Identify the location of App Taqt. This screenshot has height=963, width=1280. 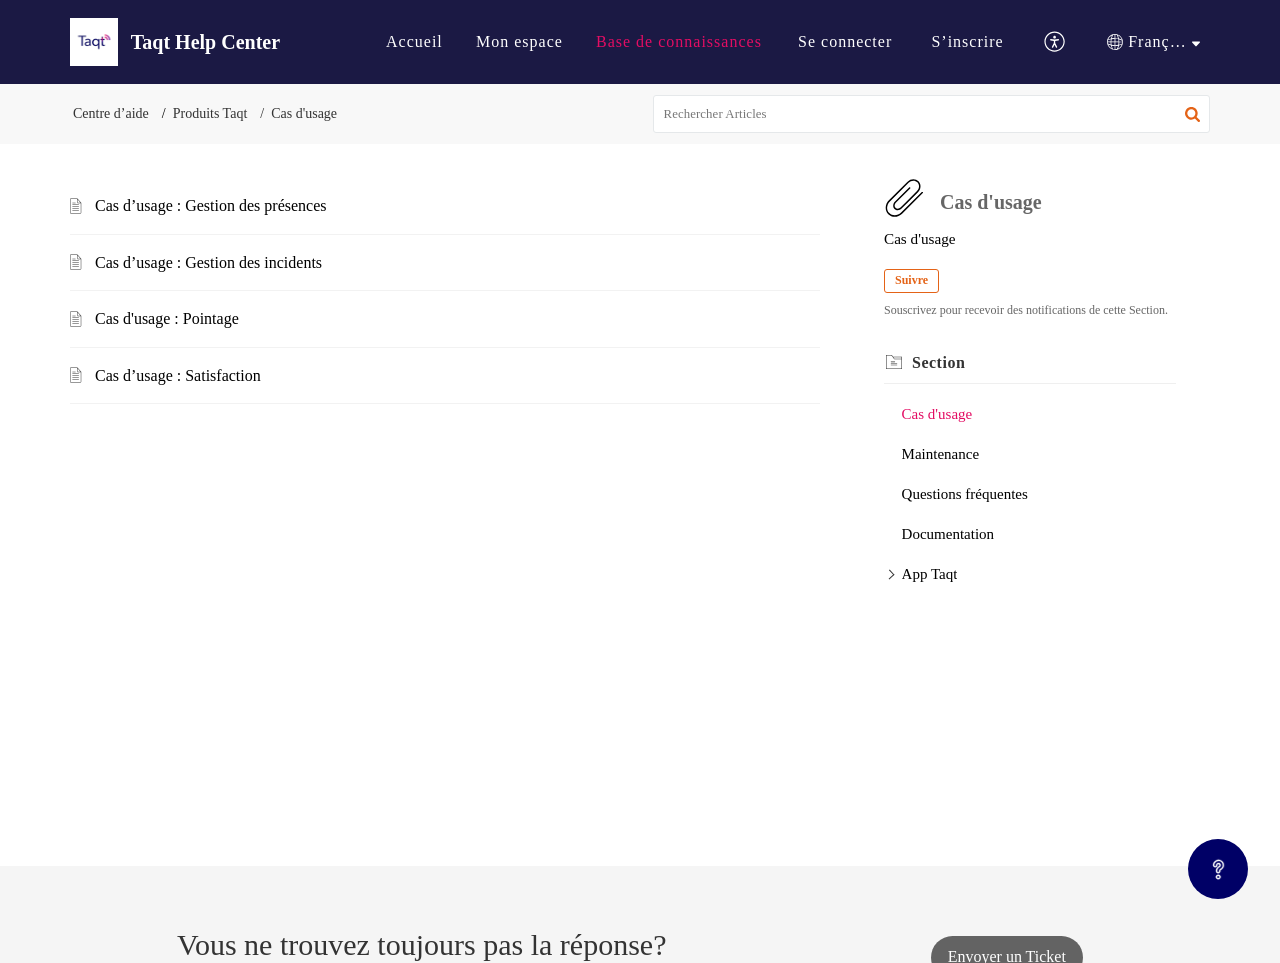
(930, 574).